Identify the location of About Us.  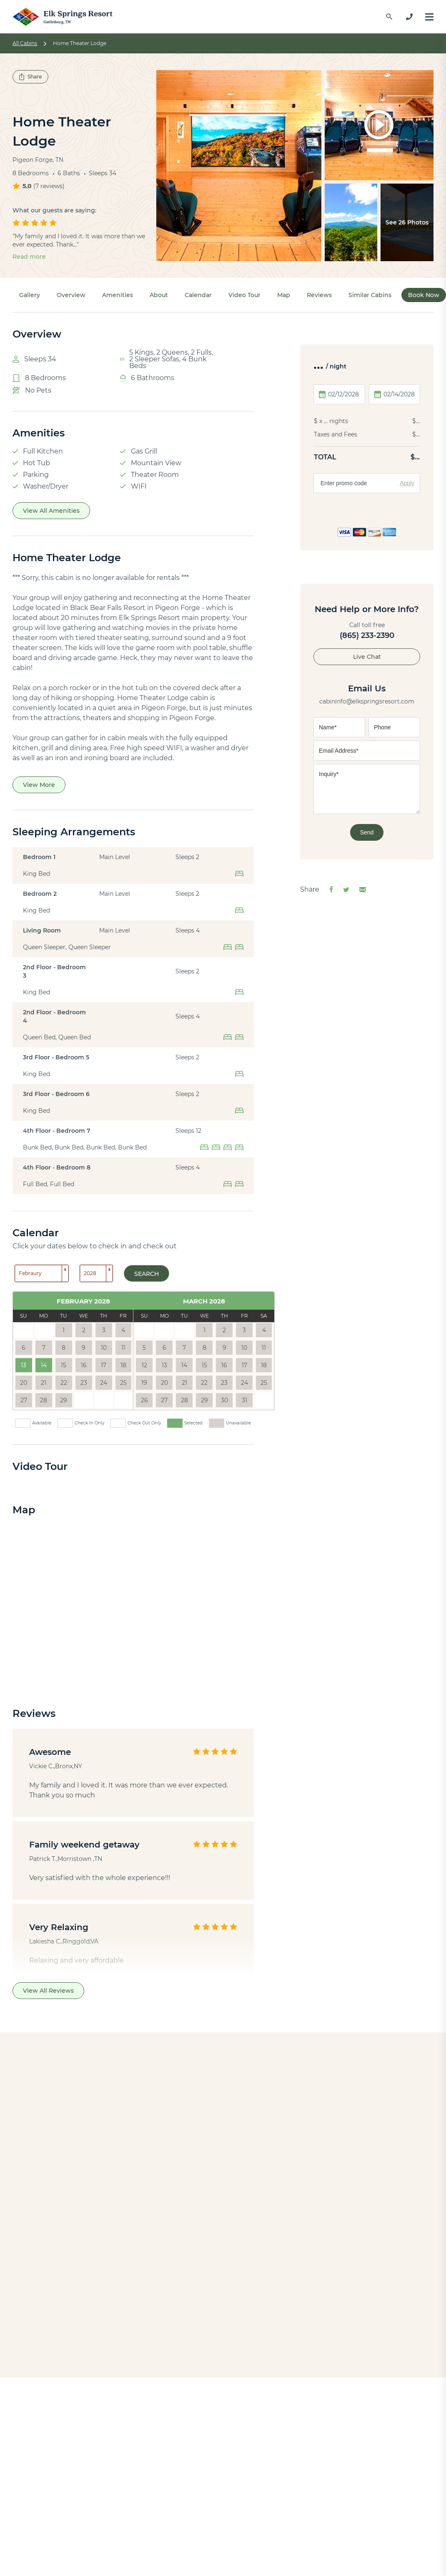
(215, 2514).